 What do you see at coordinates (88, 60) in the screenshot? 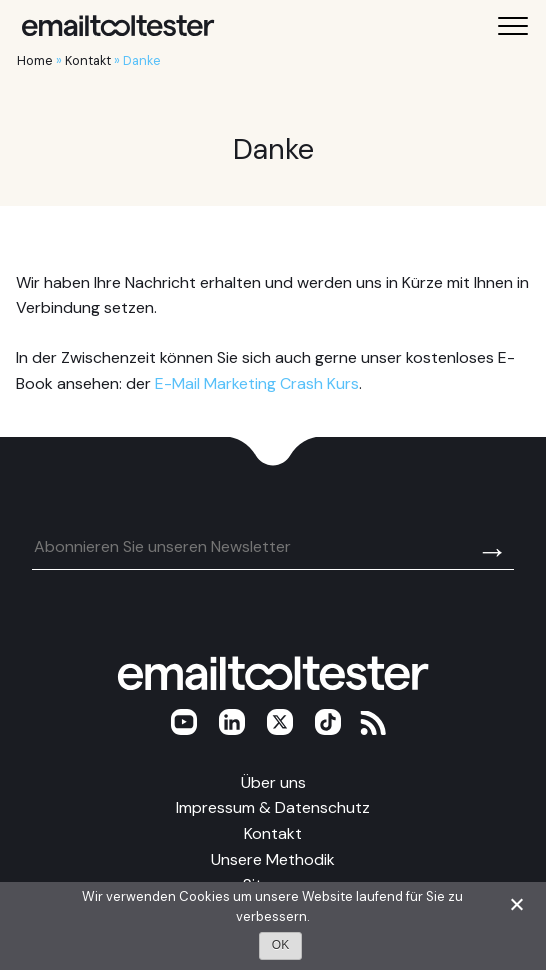
I see `Kontakt` at bounding box center [88, 60].